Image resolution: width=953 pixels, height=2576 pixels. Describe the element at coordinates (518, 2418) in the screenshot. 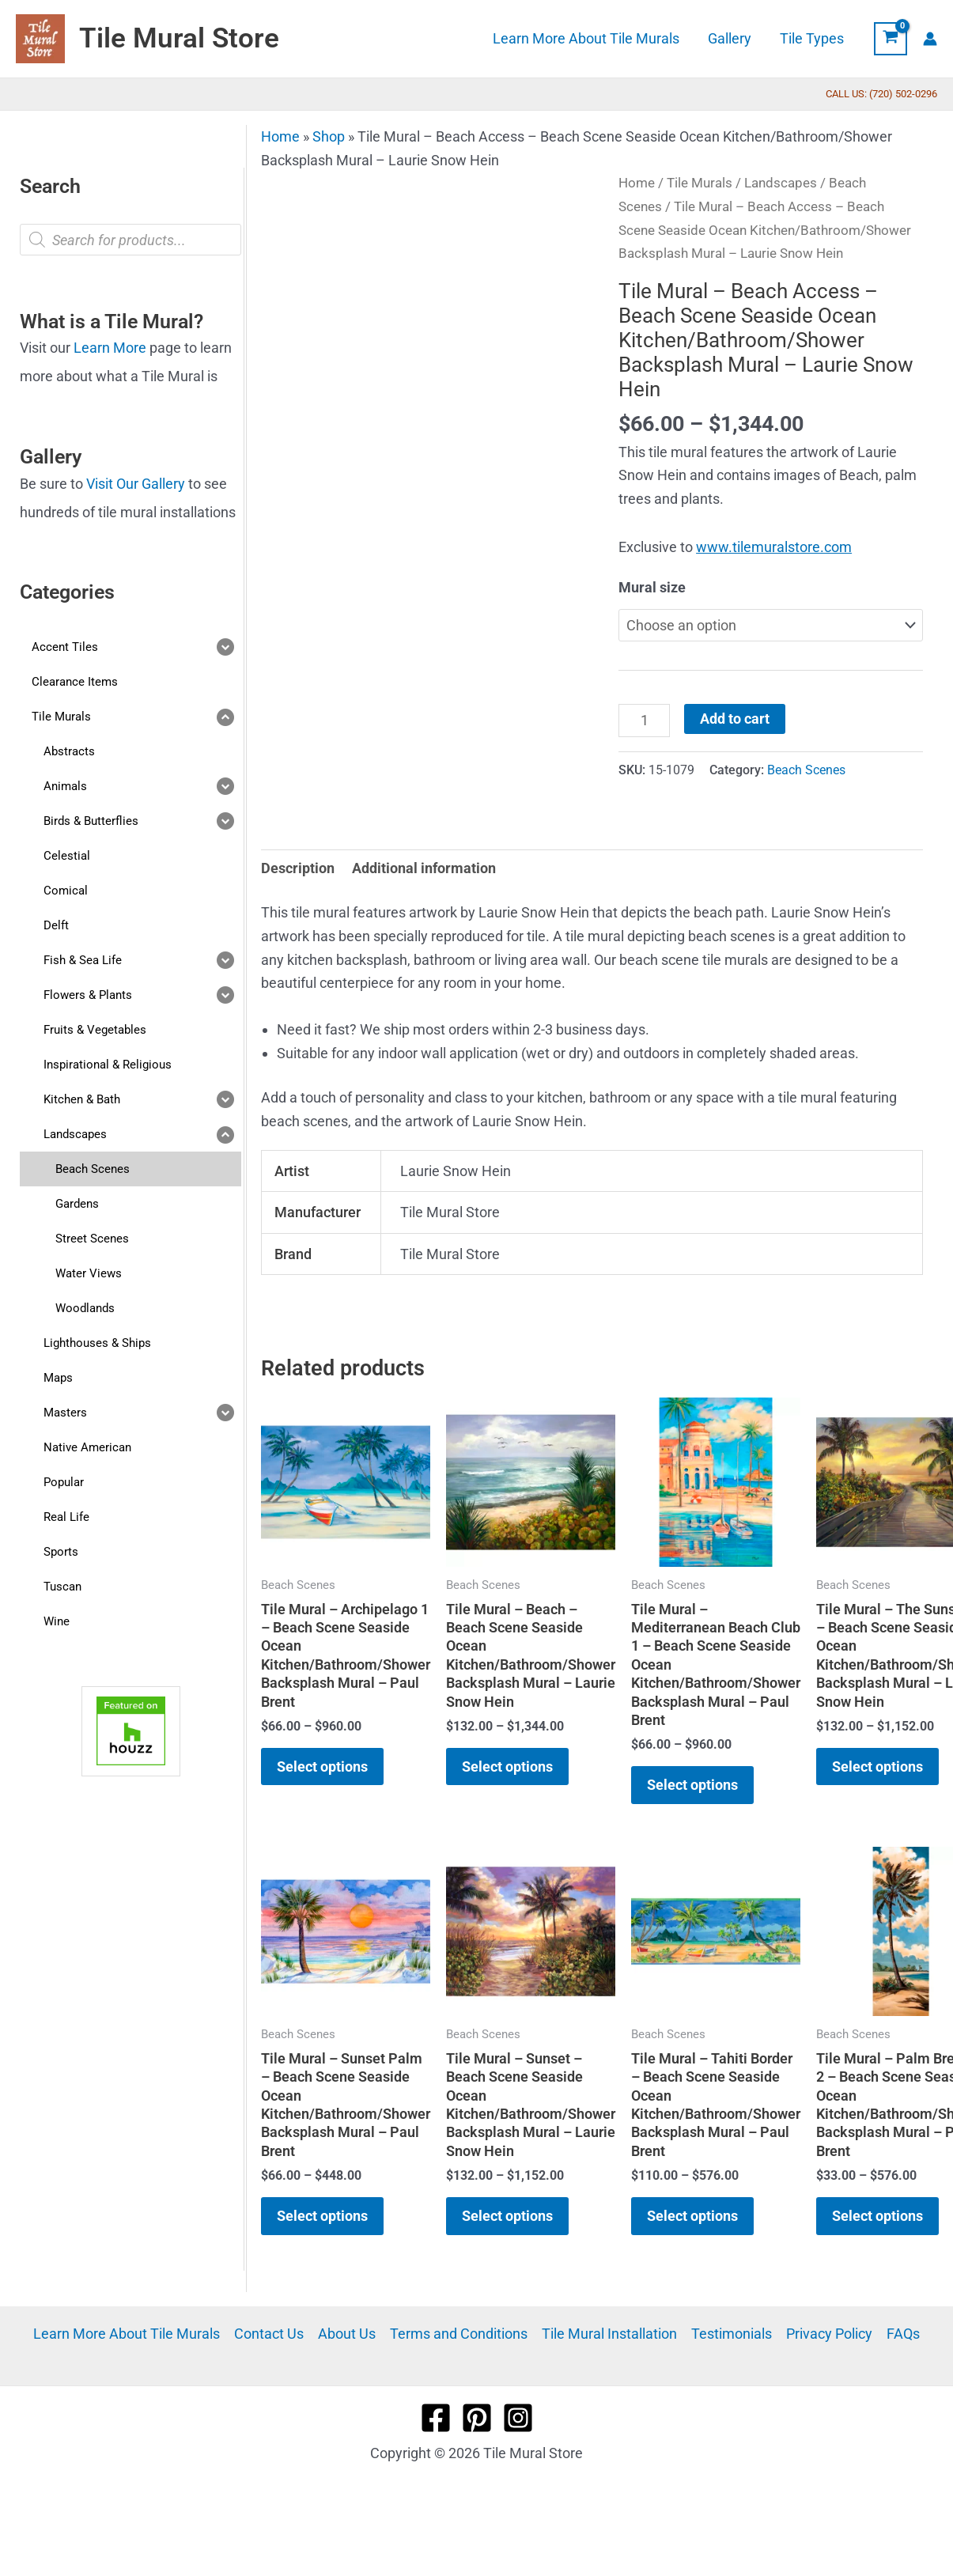

I see `[Instagram]` at that location.